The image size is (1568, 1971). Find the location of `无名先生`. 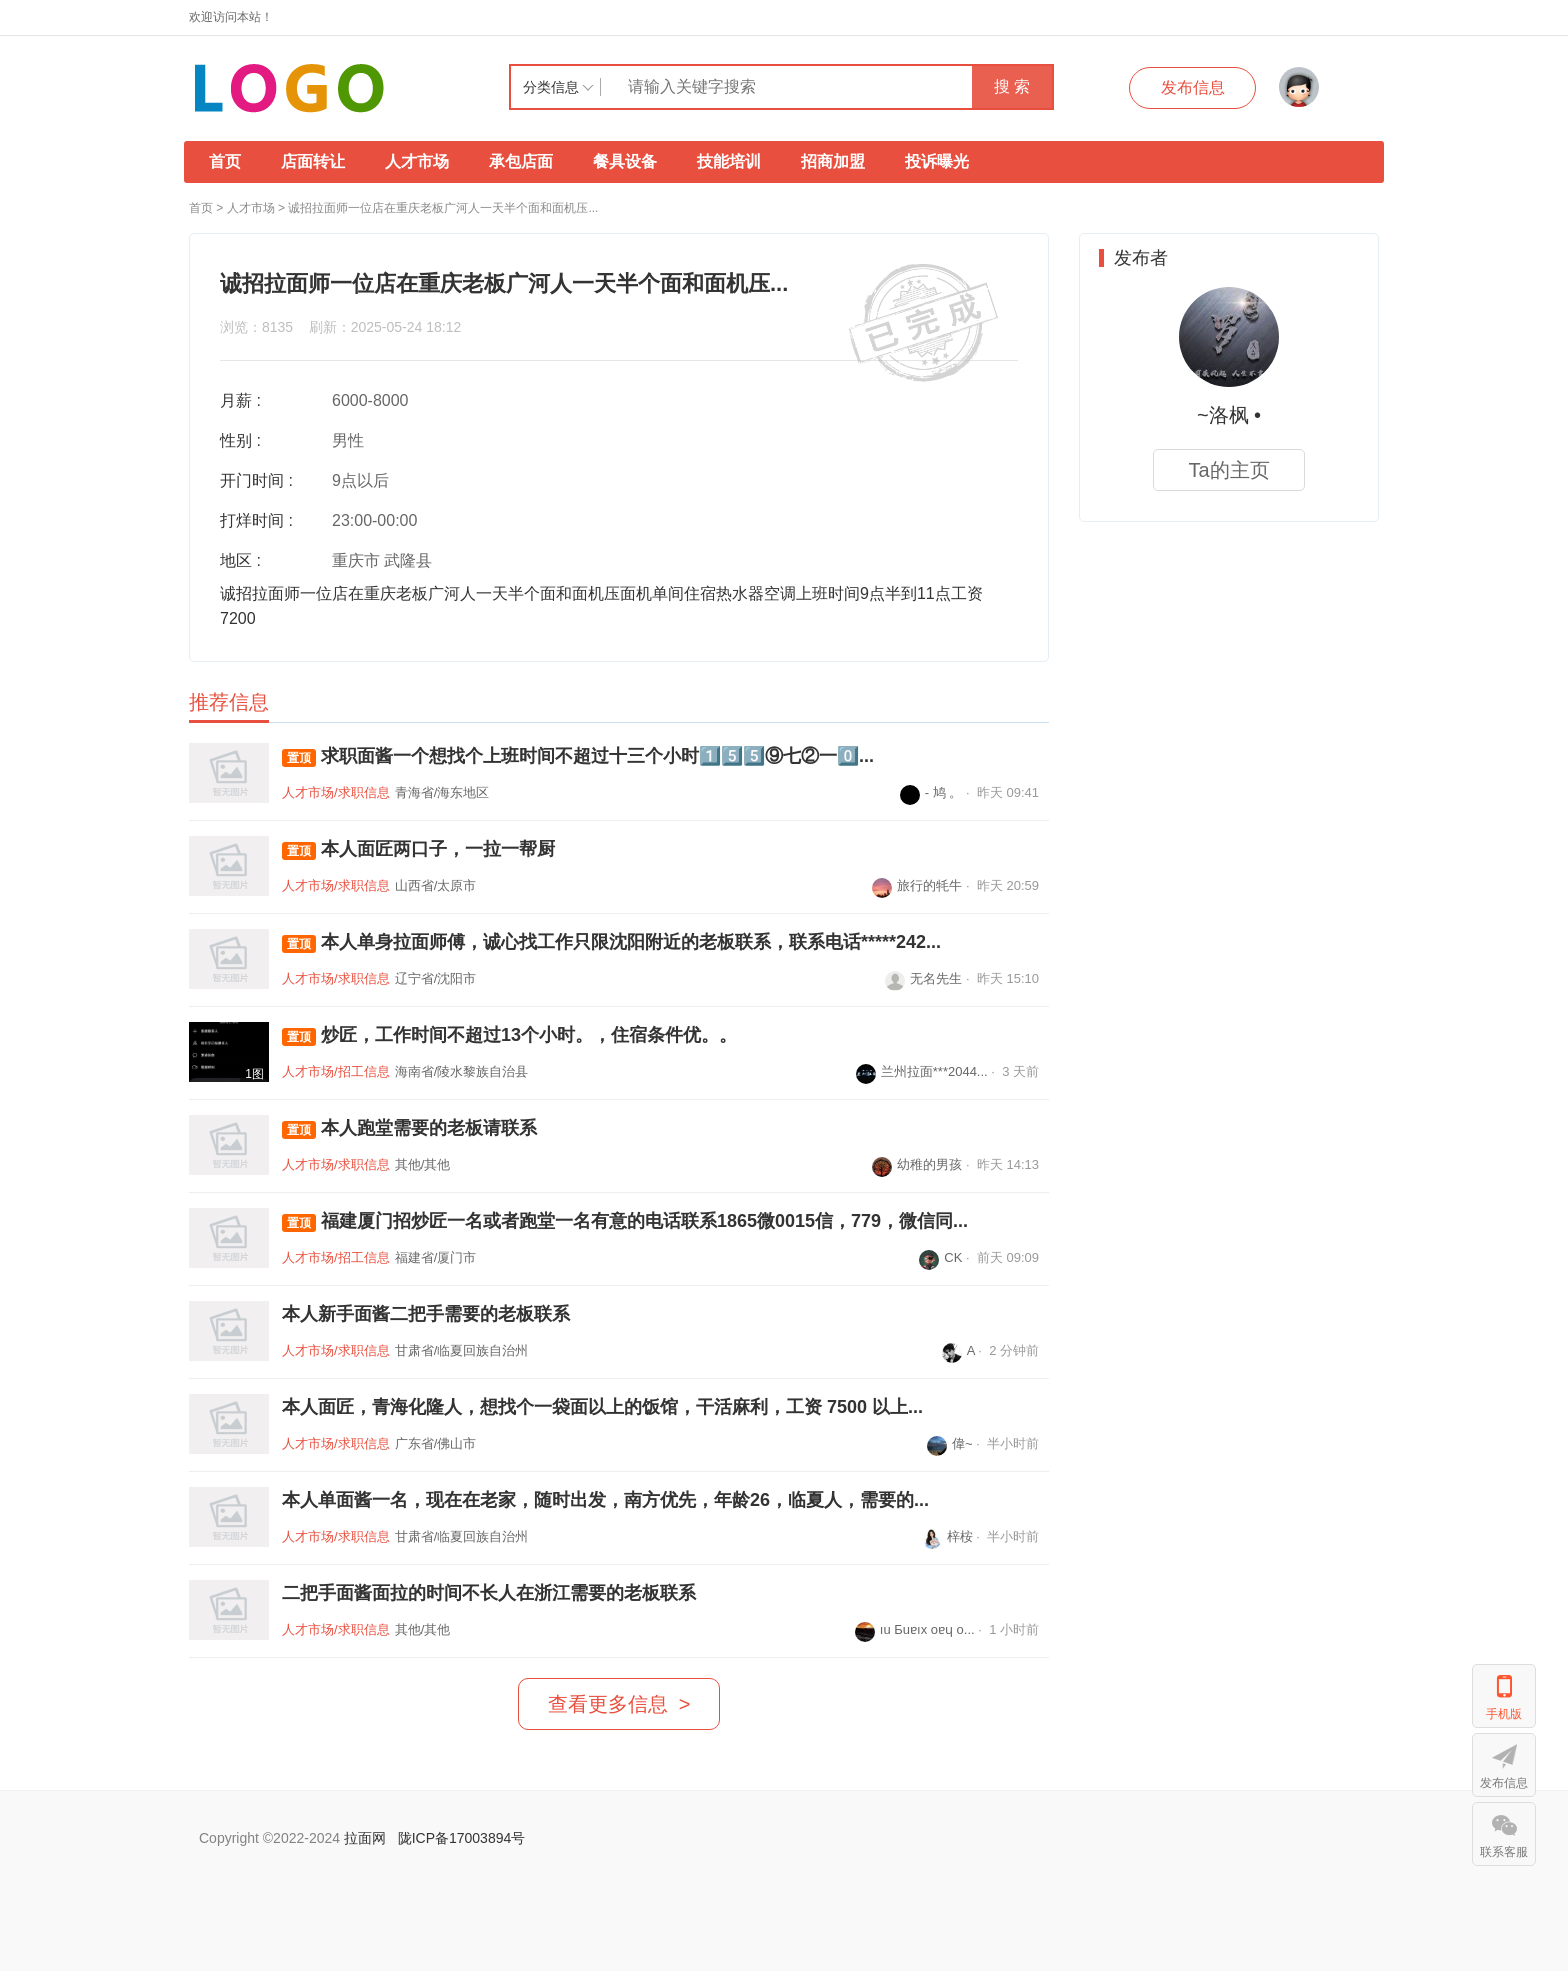

无名先生 is located at coordinates (923, 978).